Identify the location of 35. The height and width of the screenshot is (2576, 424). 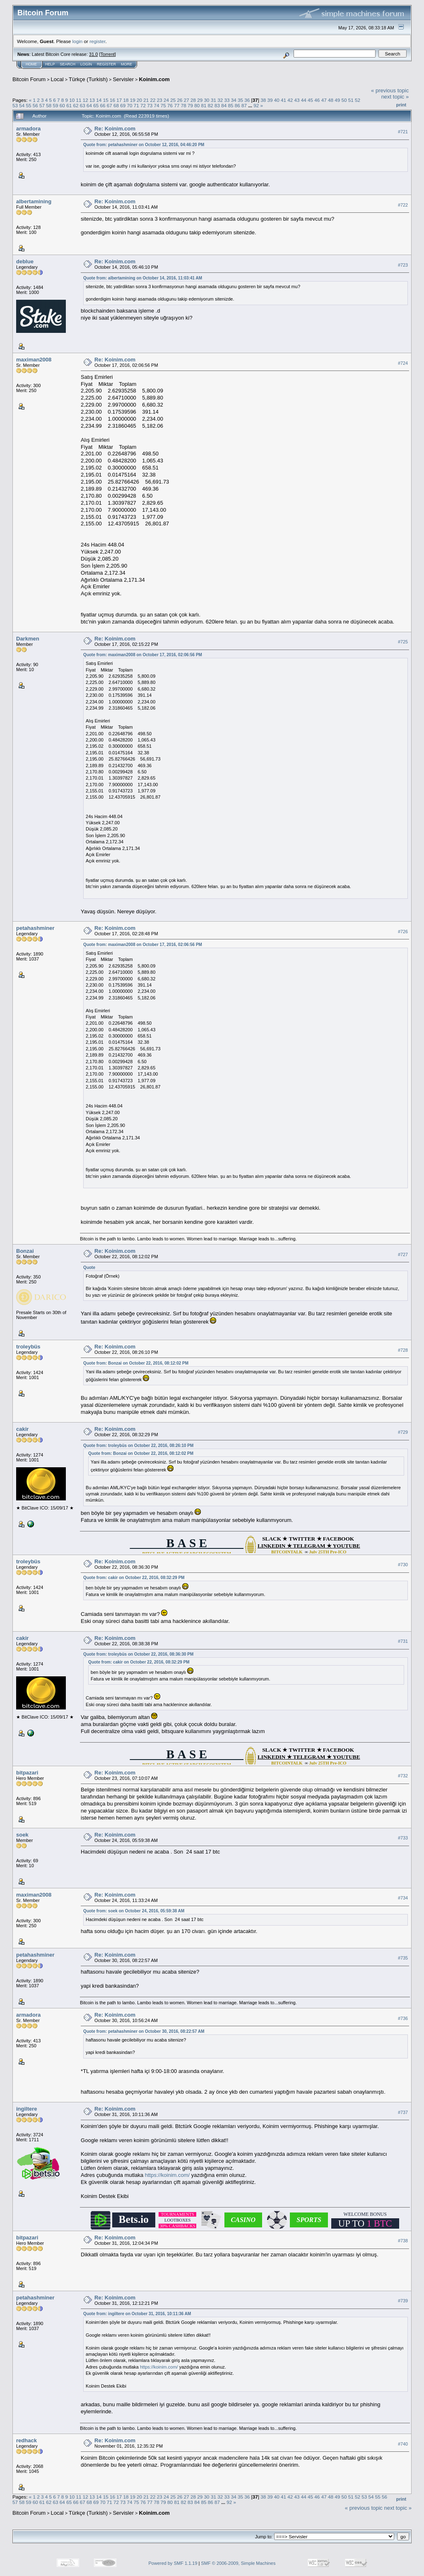
(240, 100).